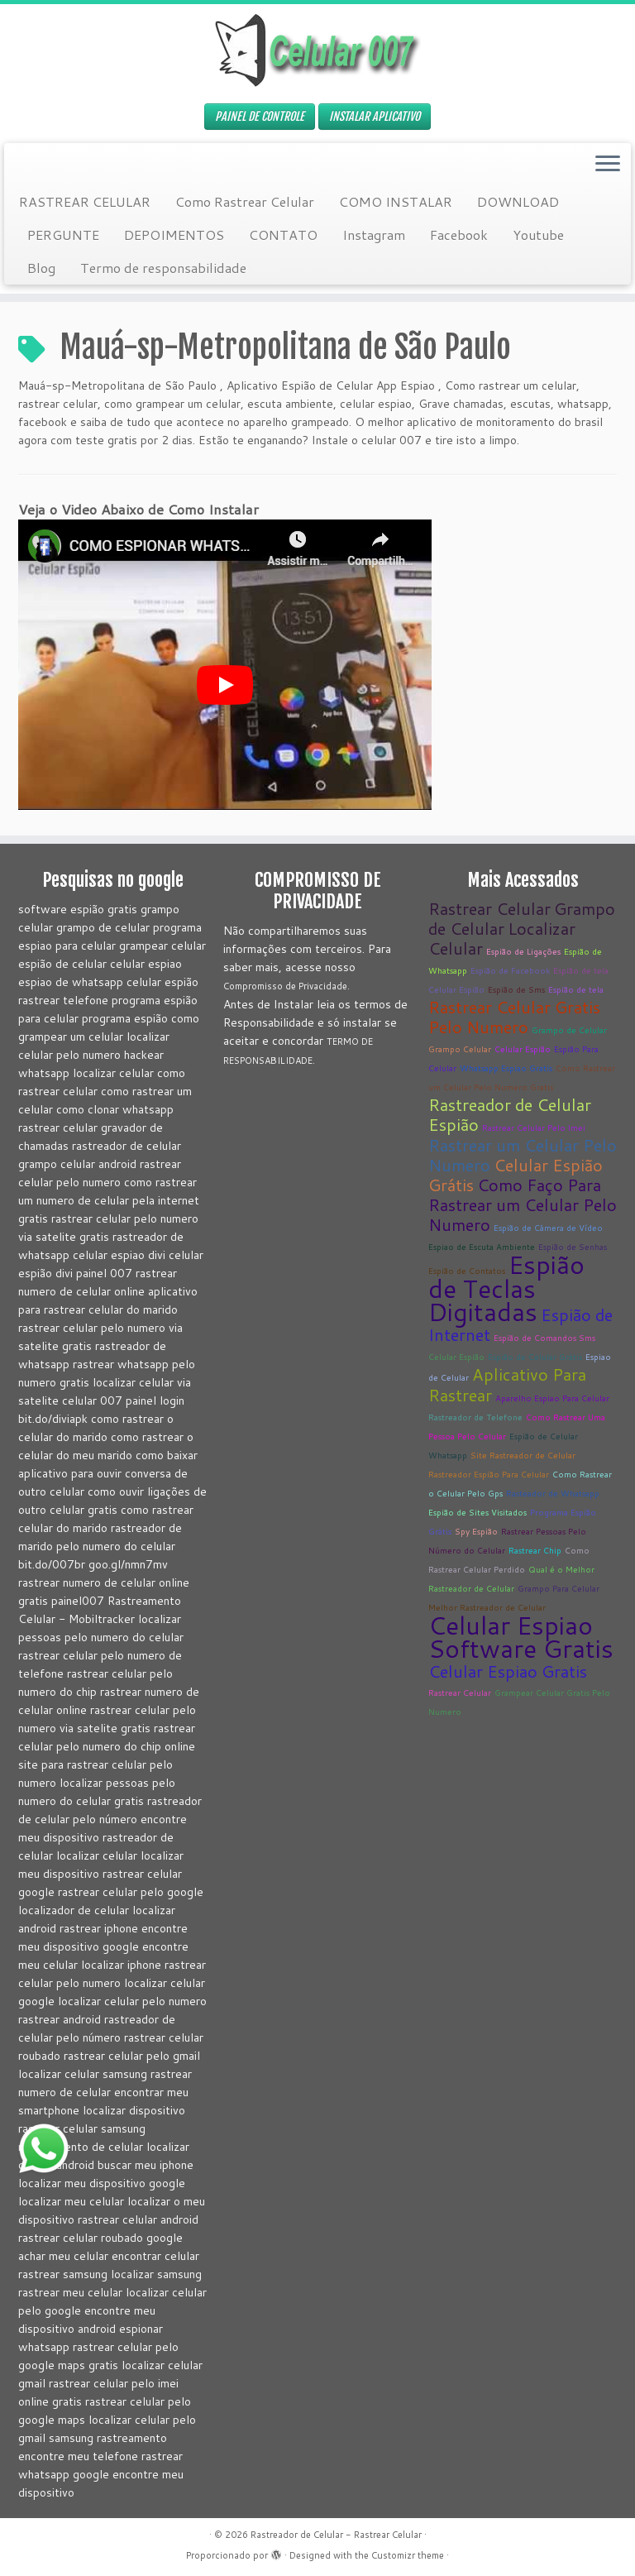 The image size is (635, 2576). What do you see at coordinates (459, 234) in the screenshot?
I see `Facebook` at bounding box center [459, 234].